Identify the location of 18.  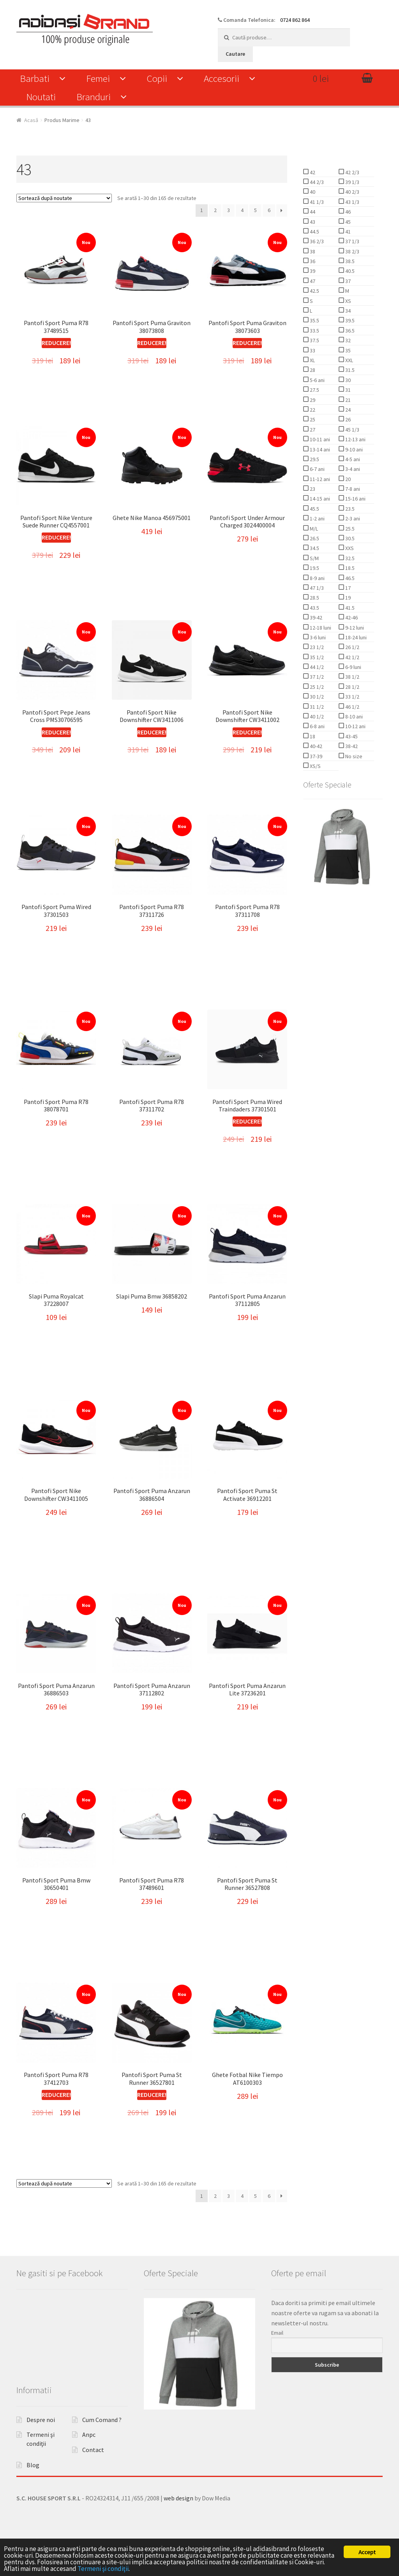
(312, 736).